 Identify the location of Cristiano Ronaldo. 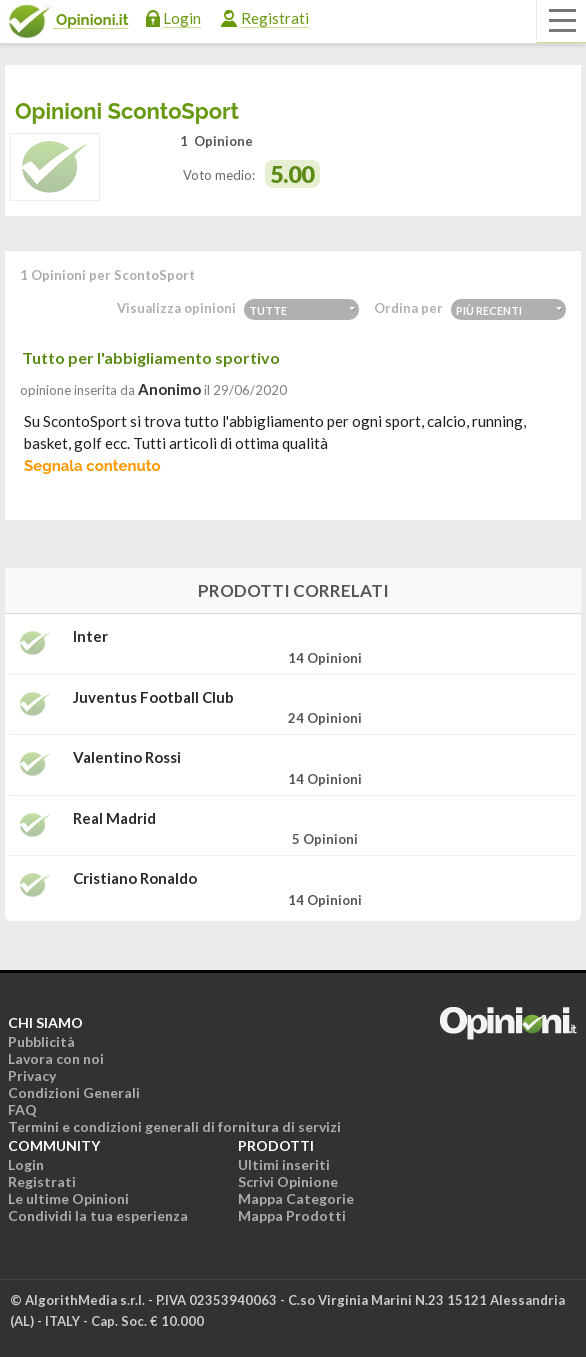
(135, 878).